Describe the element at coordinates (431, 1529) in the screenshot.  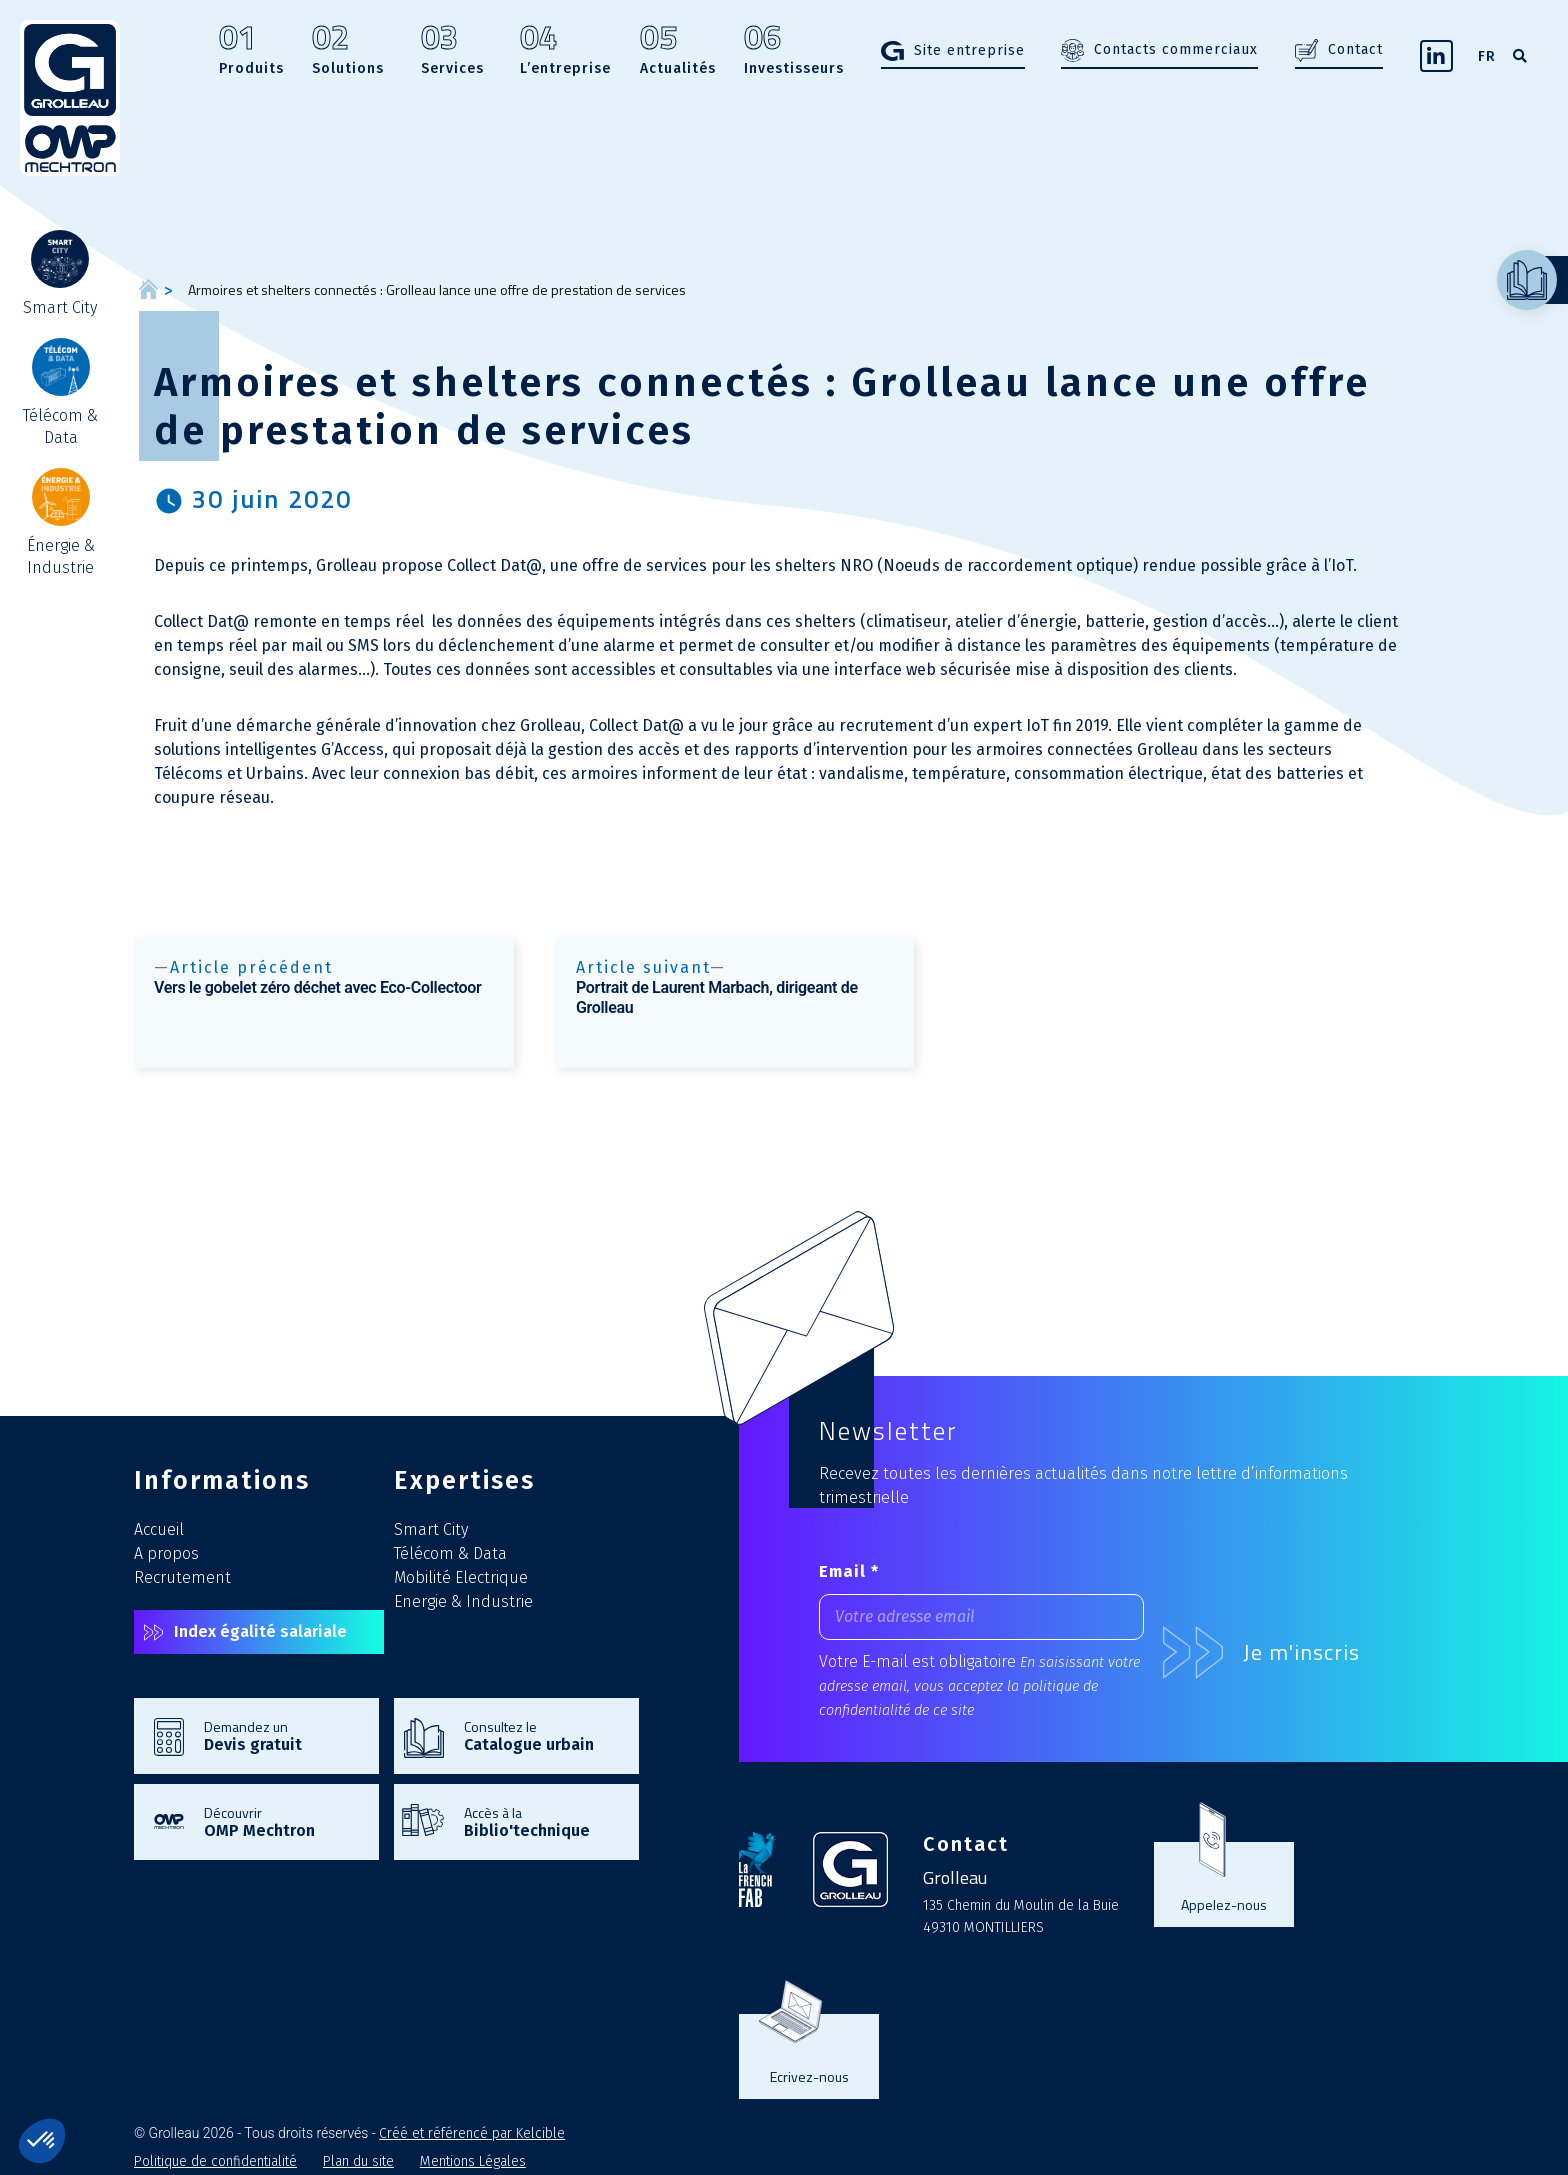
I see `Smart City` at that location.